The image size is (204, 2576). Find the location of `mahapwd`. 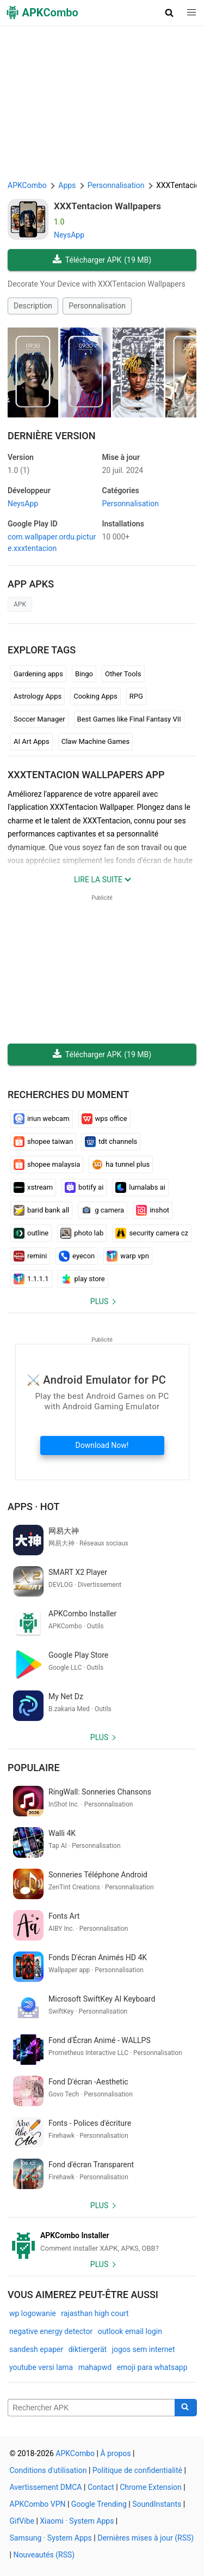

mahapwd is located at coordinates (95, 2367).